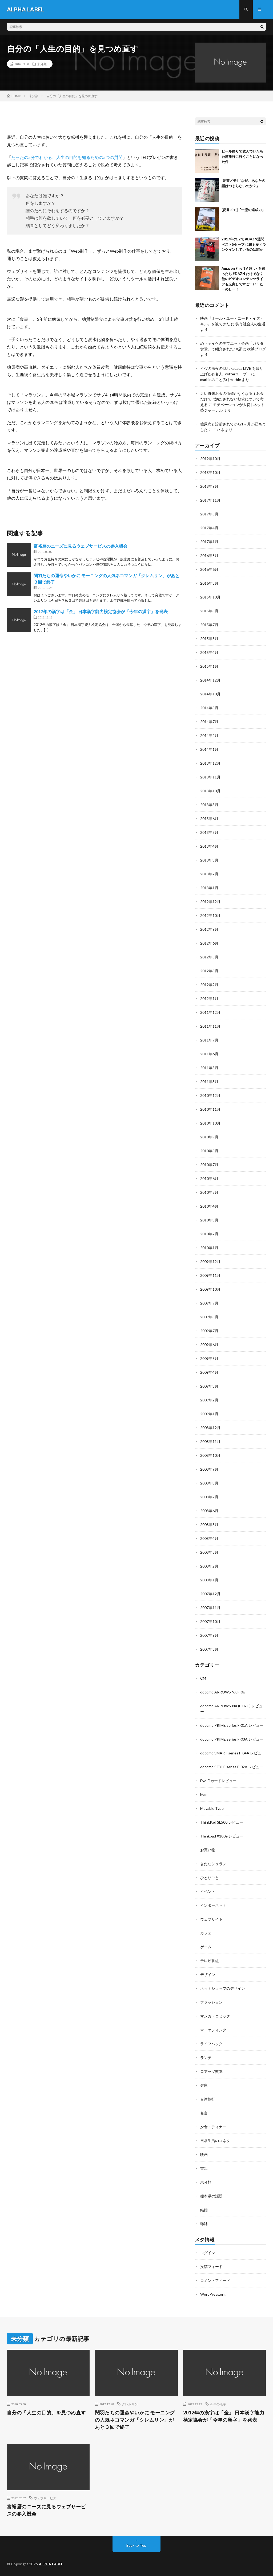 This screenshot has width=273, height=2576. Describe the element at coordinates (215, 2280) in the screenshot. I see `コメントフィード` at that location.